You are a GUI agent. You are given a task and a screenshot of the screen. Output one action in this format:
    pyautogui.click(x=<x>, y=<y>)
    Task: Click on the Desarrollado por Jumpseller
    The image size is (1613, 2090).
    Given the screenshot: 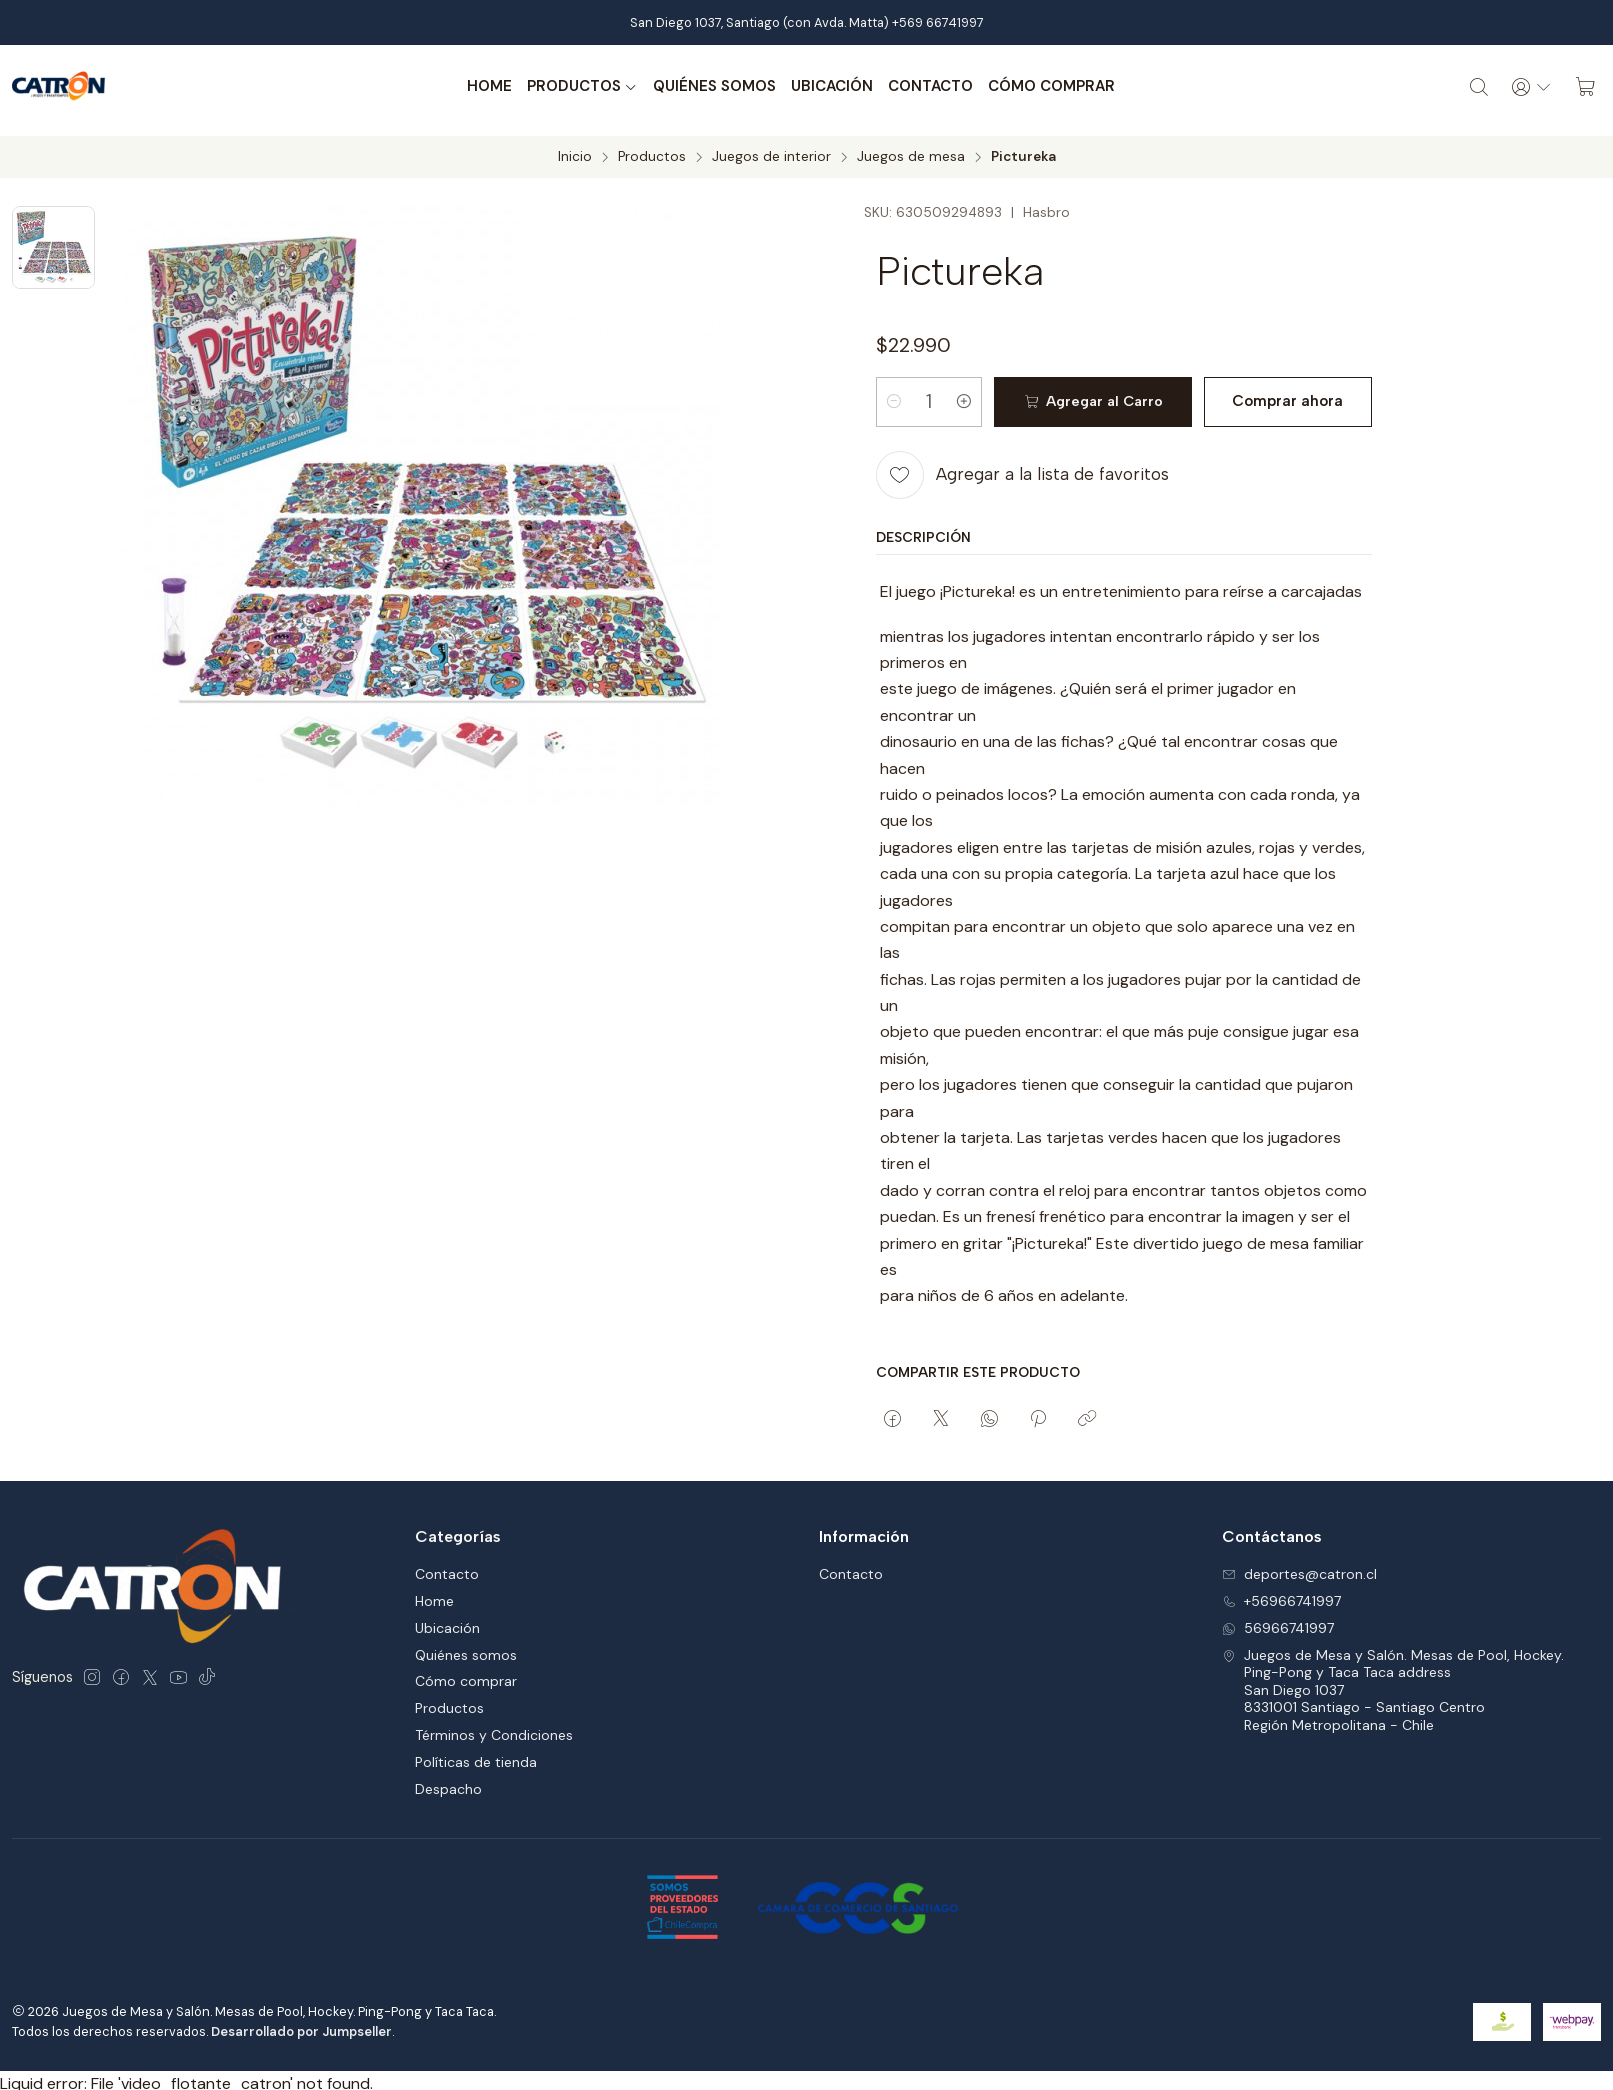 What is the action you would take?
    pyautogui.click(x=301, y=2024)
    